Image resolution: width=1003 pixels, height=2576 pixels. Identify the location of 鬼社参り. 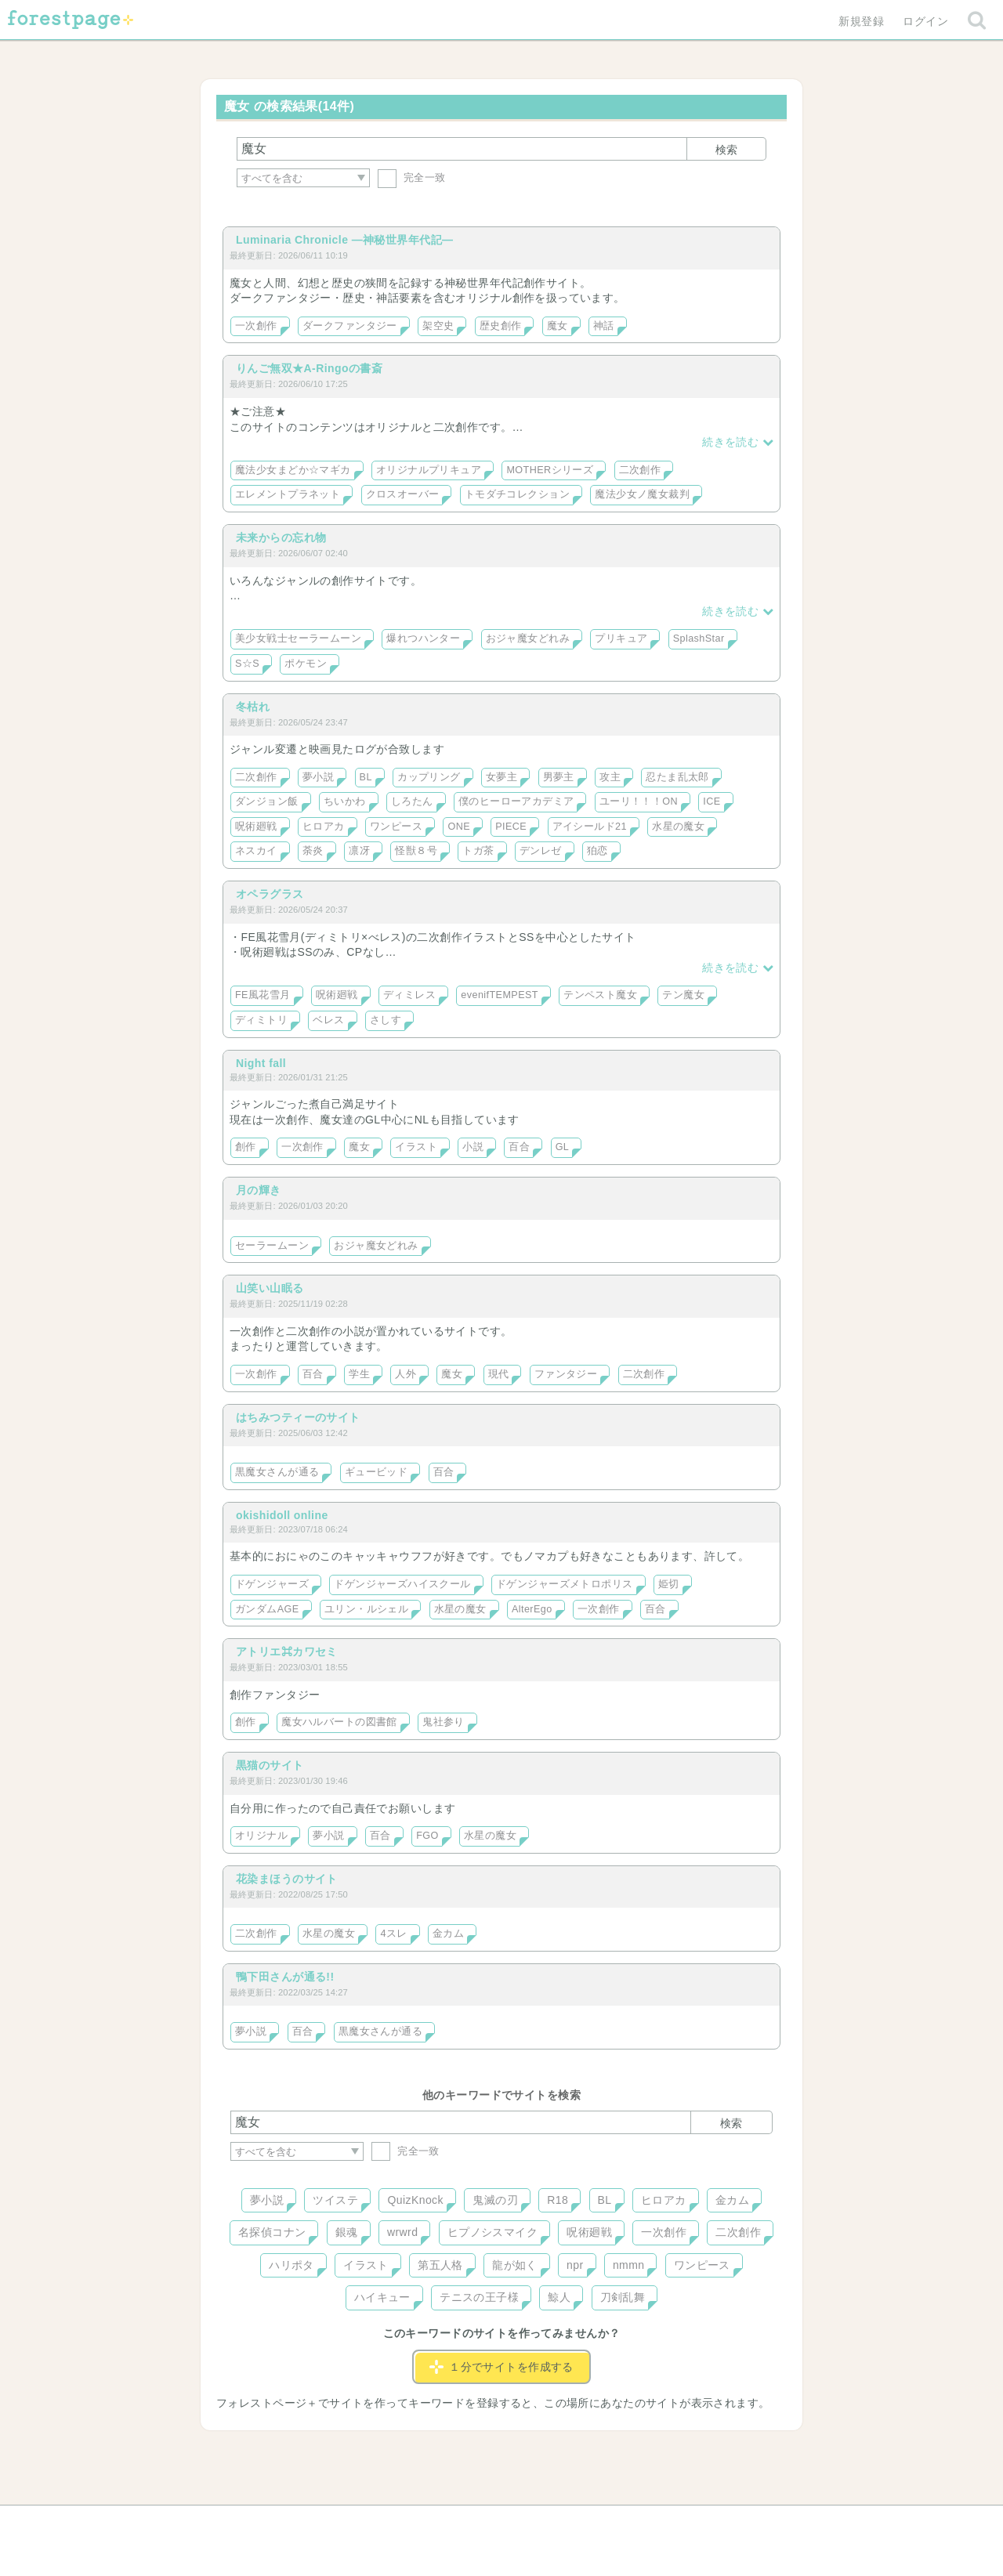
(443, 1722).